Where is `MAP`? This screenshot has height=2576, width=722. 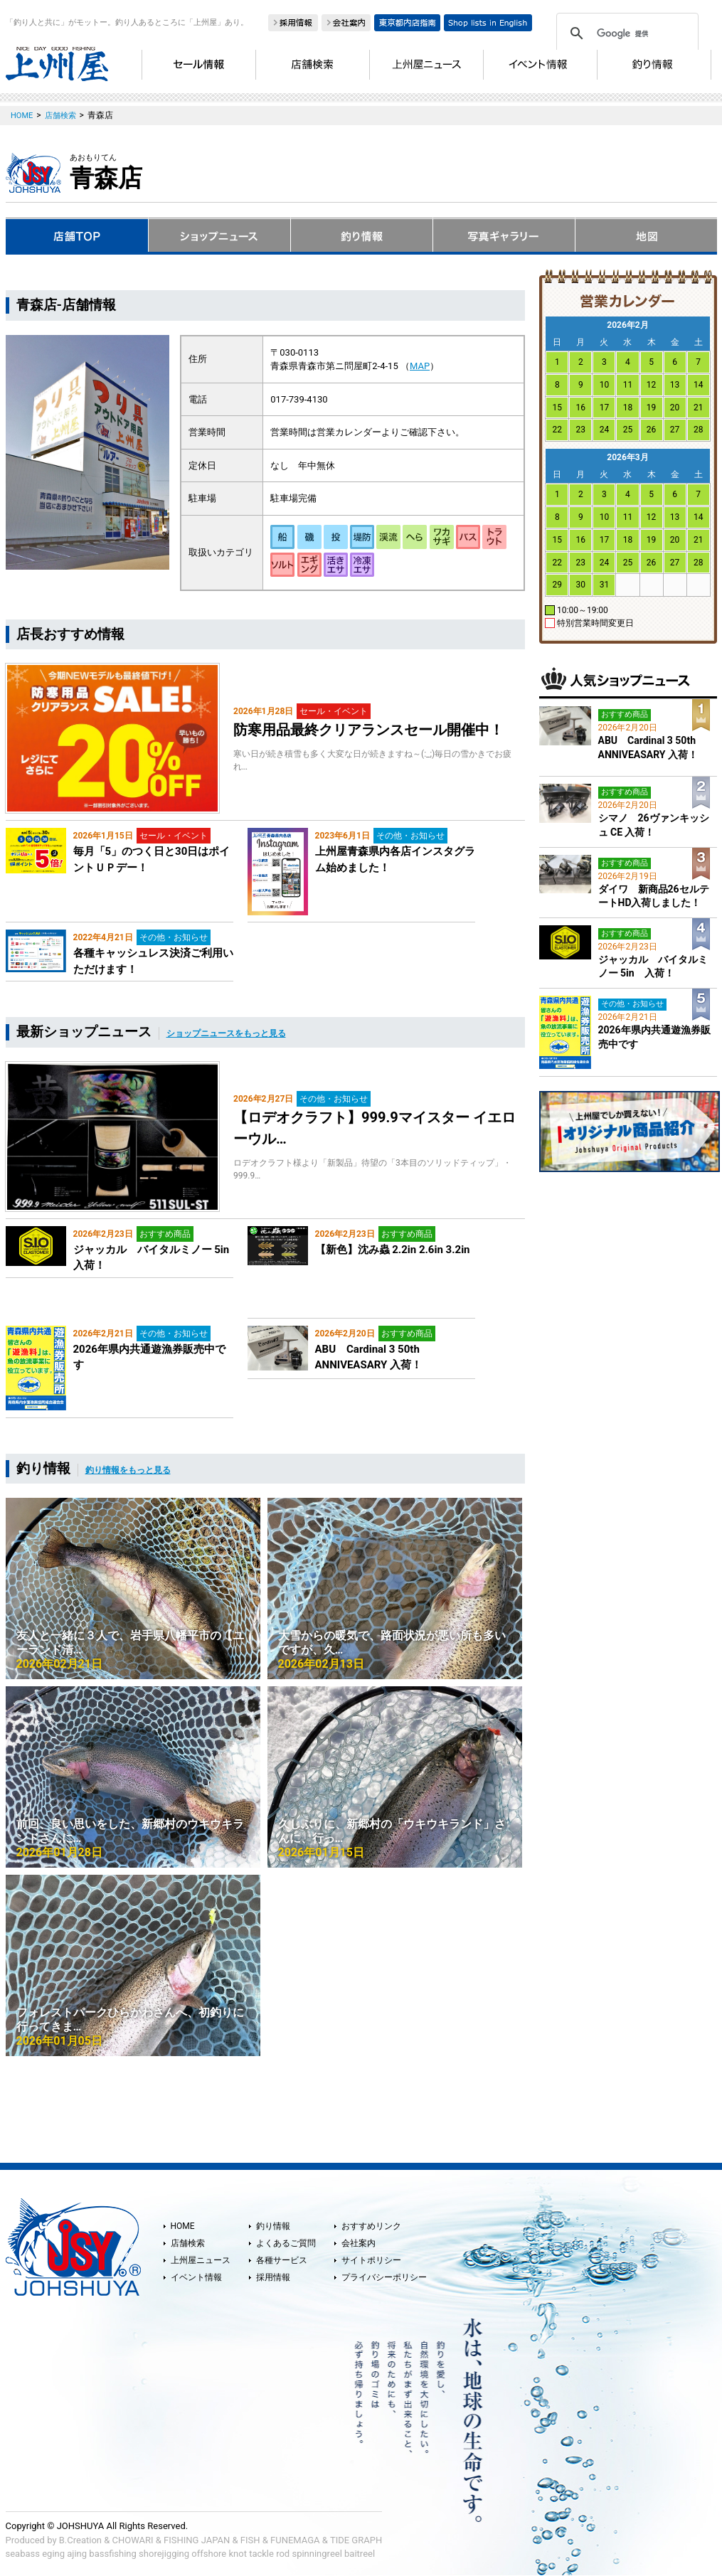
MAP is located at coordinates (420, 366).